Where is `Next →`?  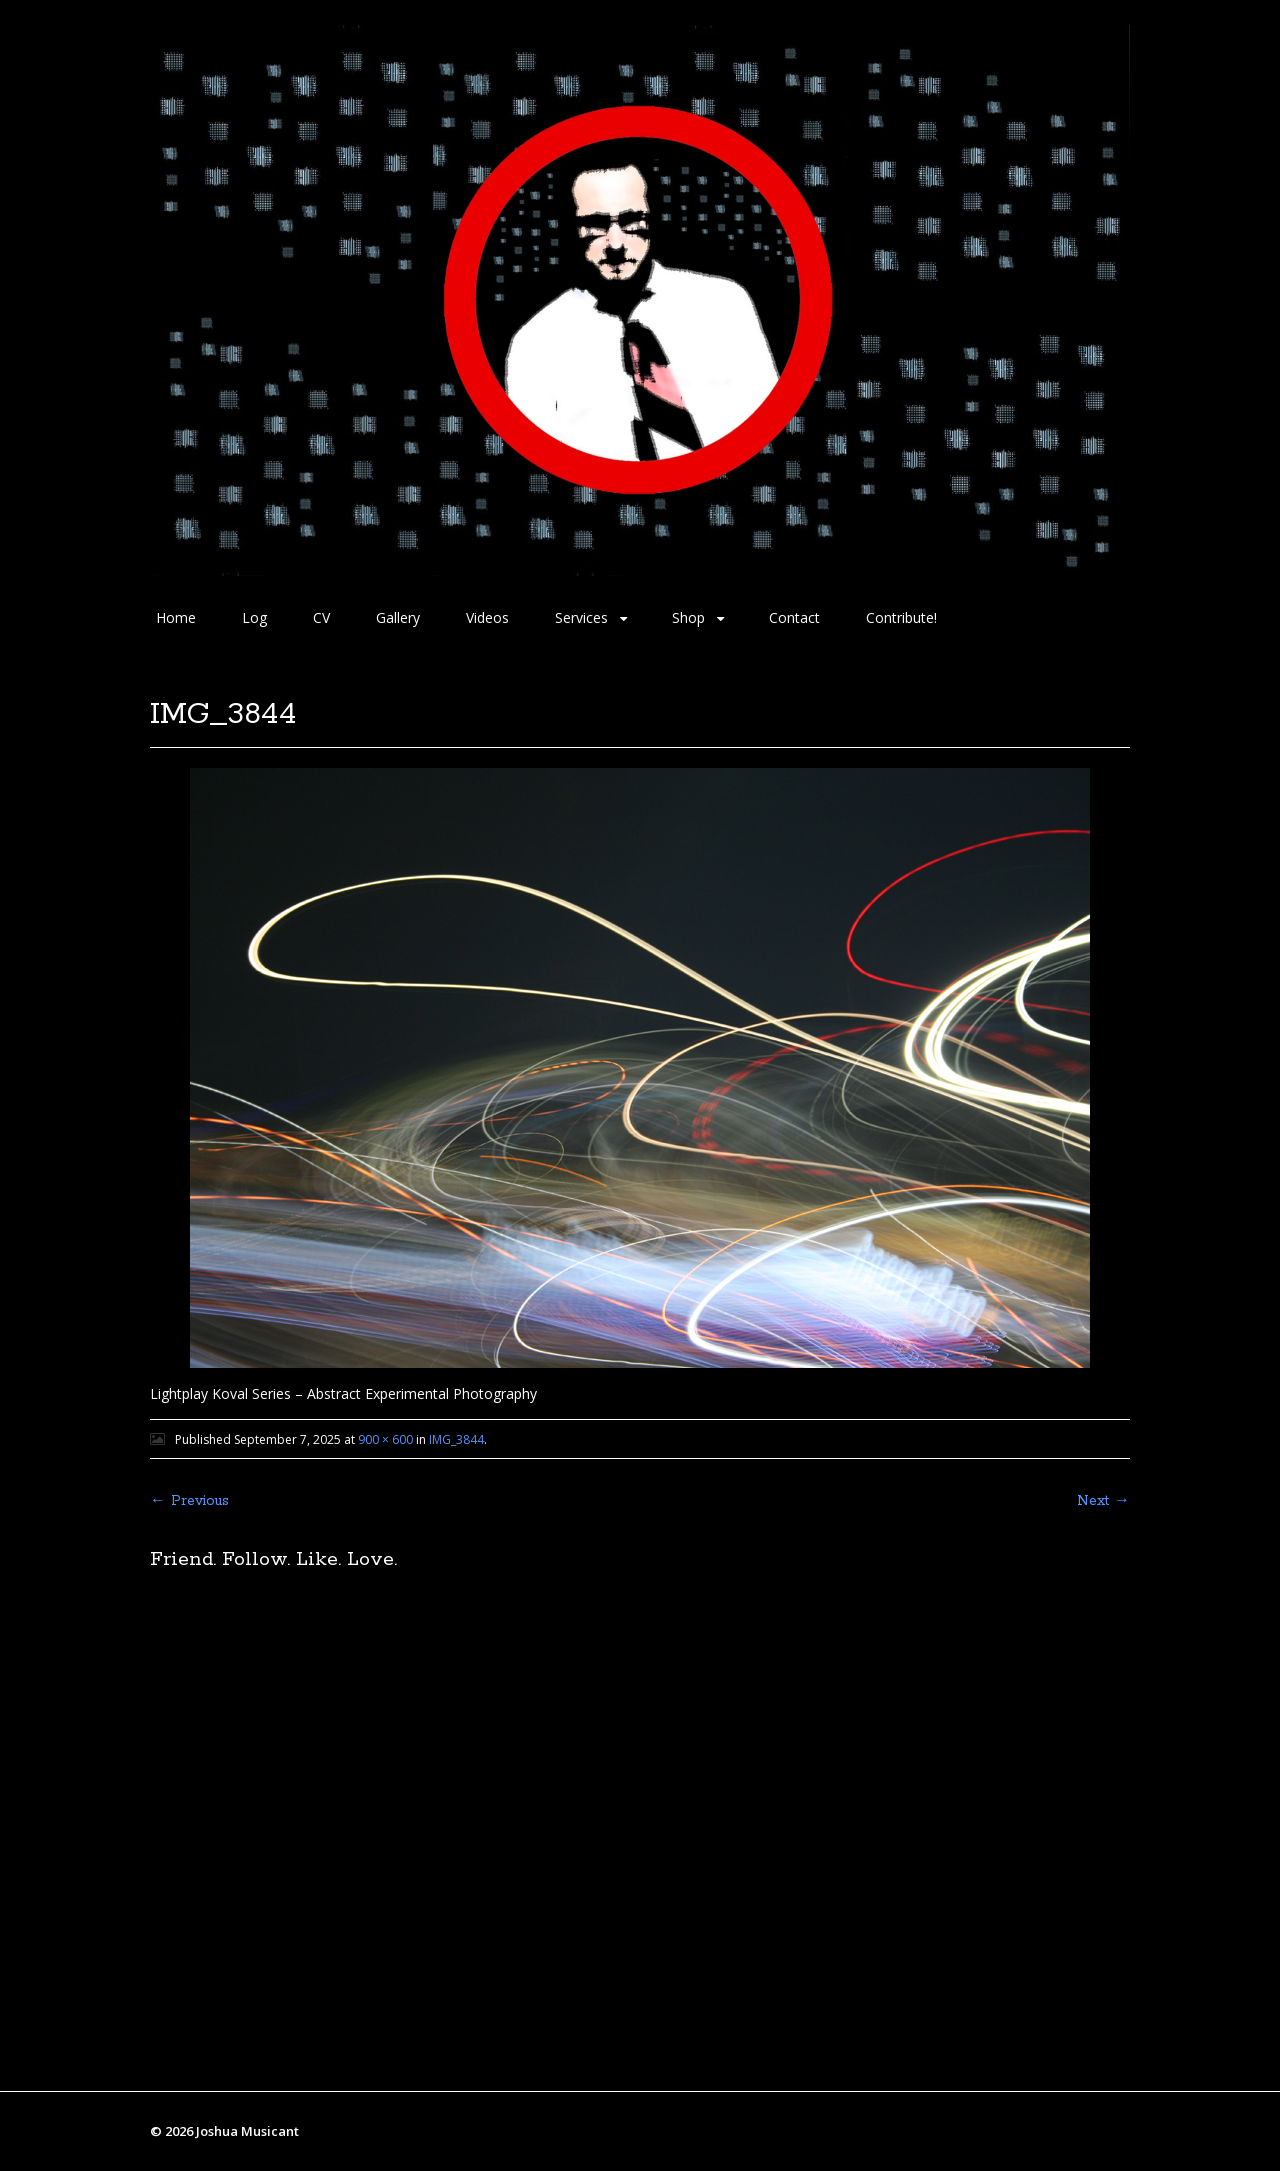
Next → is located at coordinates (1103, 1501).